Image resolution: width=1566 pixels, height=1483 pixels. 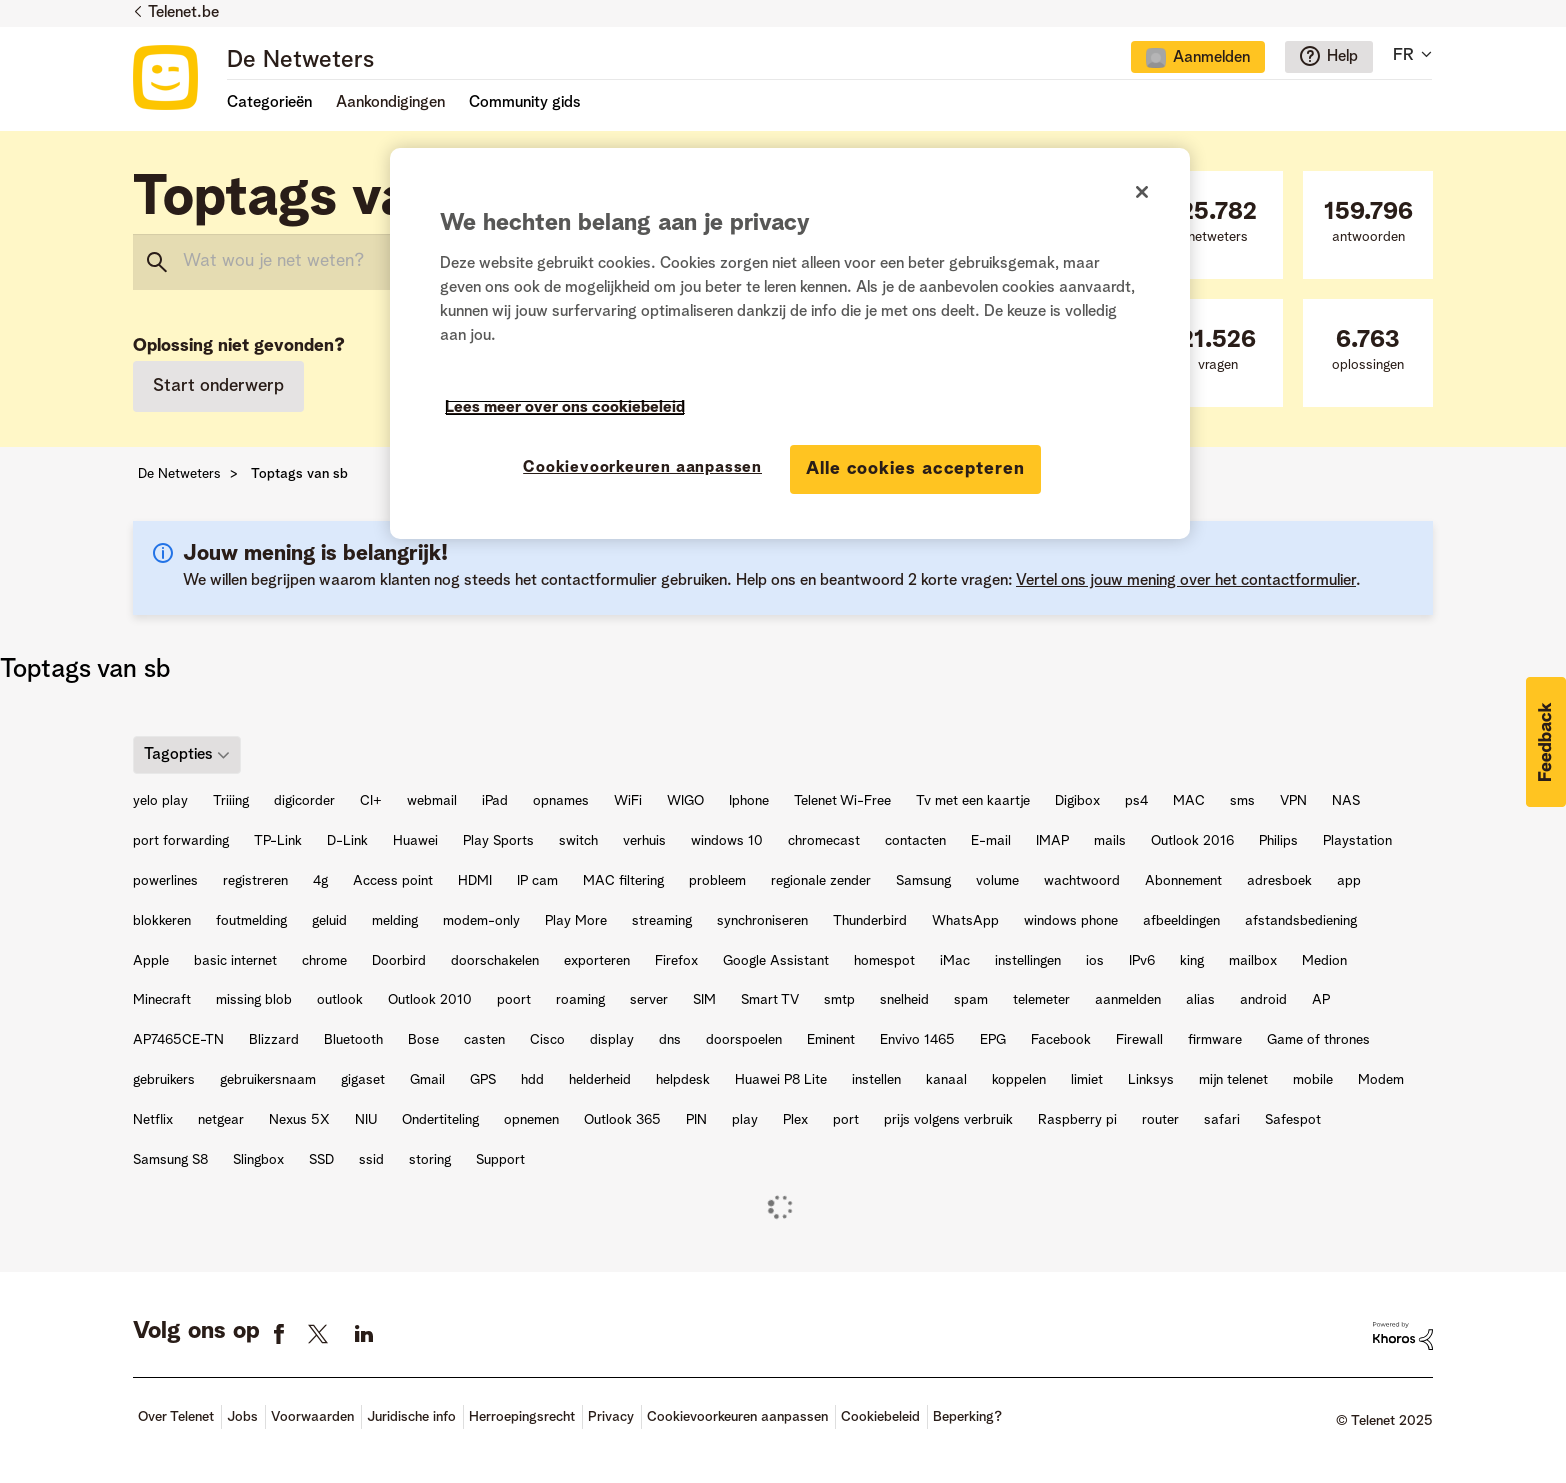 What do you see at coordinates (274, 1040) in the screenshot?
I see `Blizzard` at bounding box center [274, 1040].